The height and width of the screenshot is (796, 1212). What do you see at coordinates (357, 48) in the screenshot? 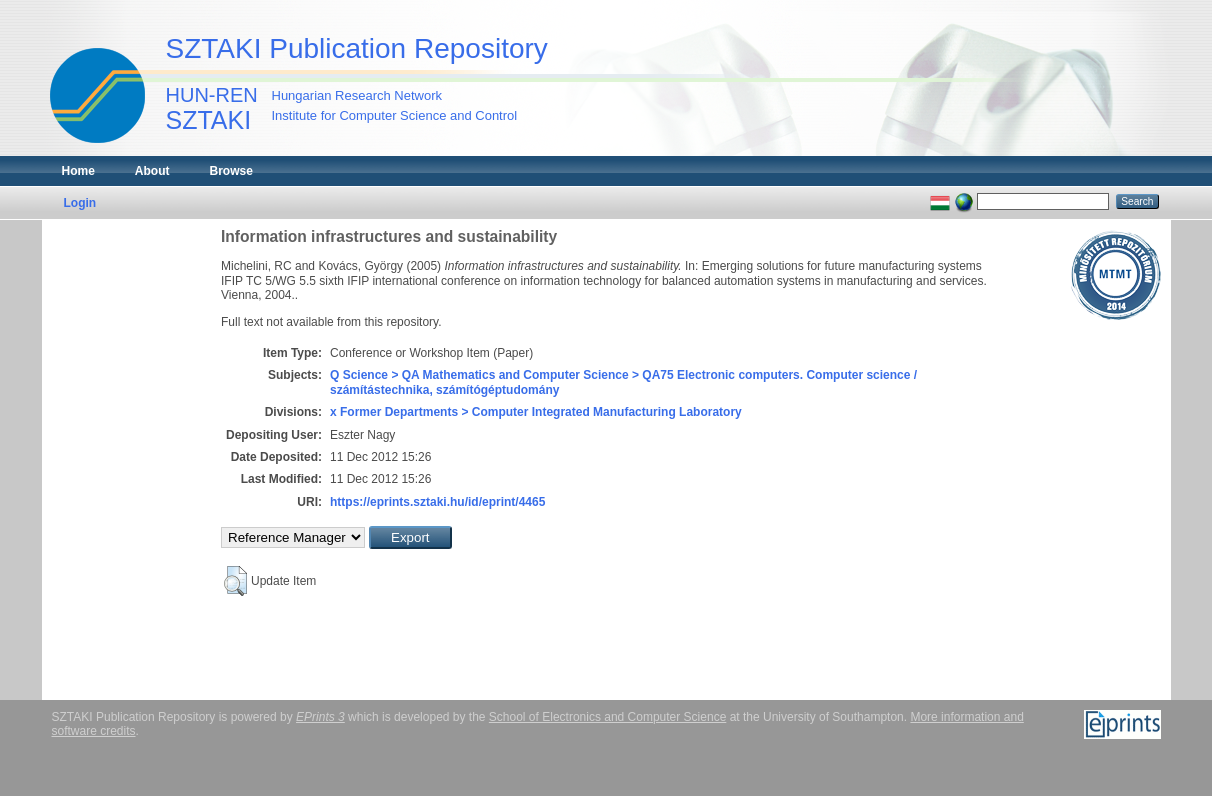
I see `SZTAKI Publication Repository` at bounding box center [357, 48].